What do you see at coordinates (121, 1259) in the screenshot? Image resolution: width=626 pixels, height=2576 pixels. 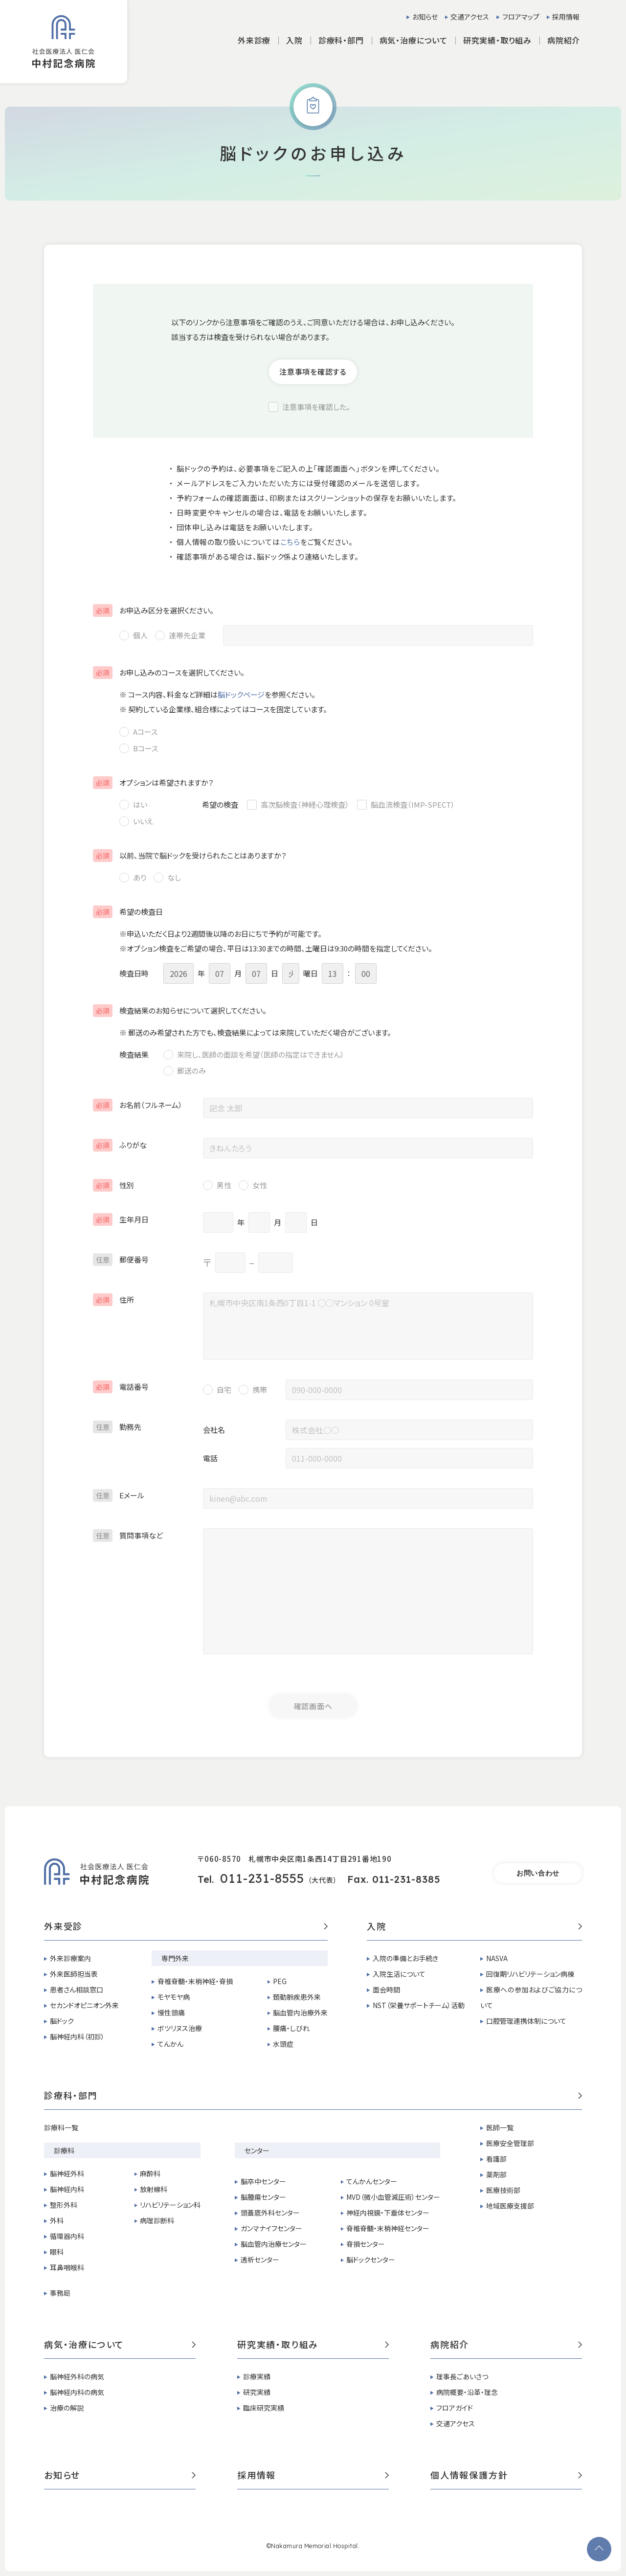 I see `郵便番号` at bounding box center [121, 1259].